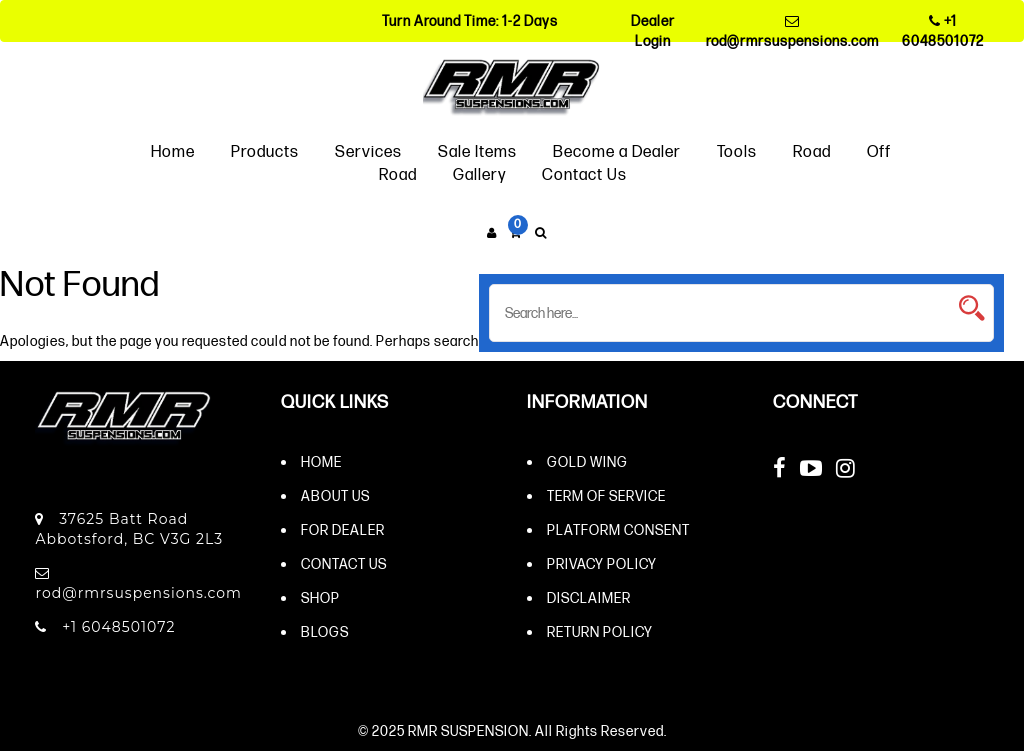 The image size is (1024, 751). Describe the element at coordinates (265, 150) in the screenshot. I see `Products` at that location.